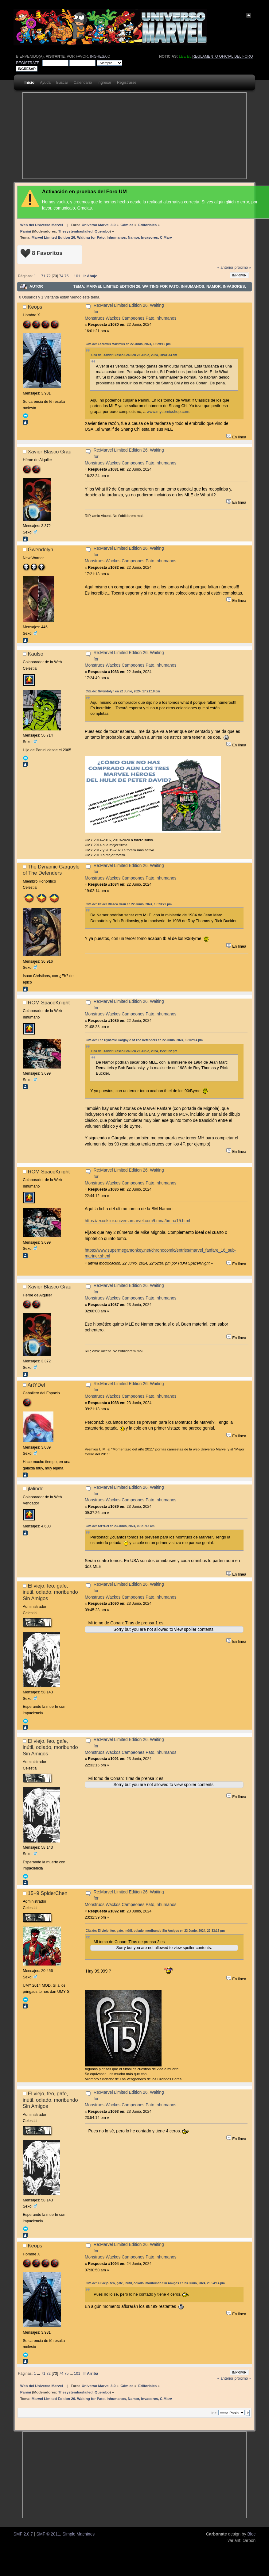 This screenshot has width=269, height=2576. I want to click on Xavier Blasco Grau, so click(50, 451).